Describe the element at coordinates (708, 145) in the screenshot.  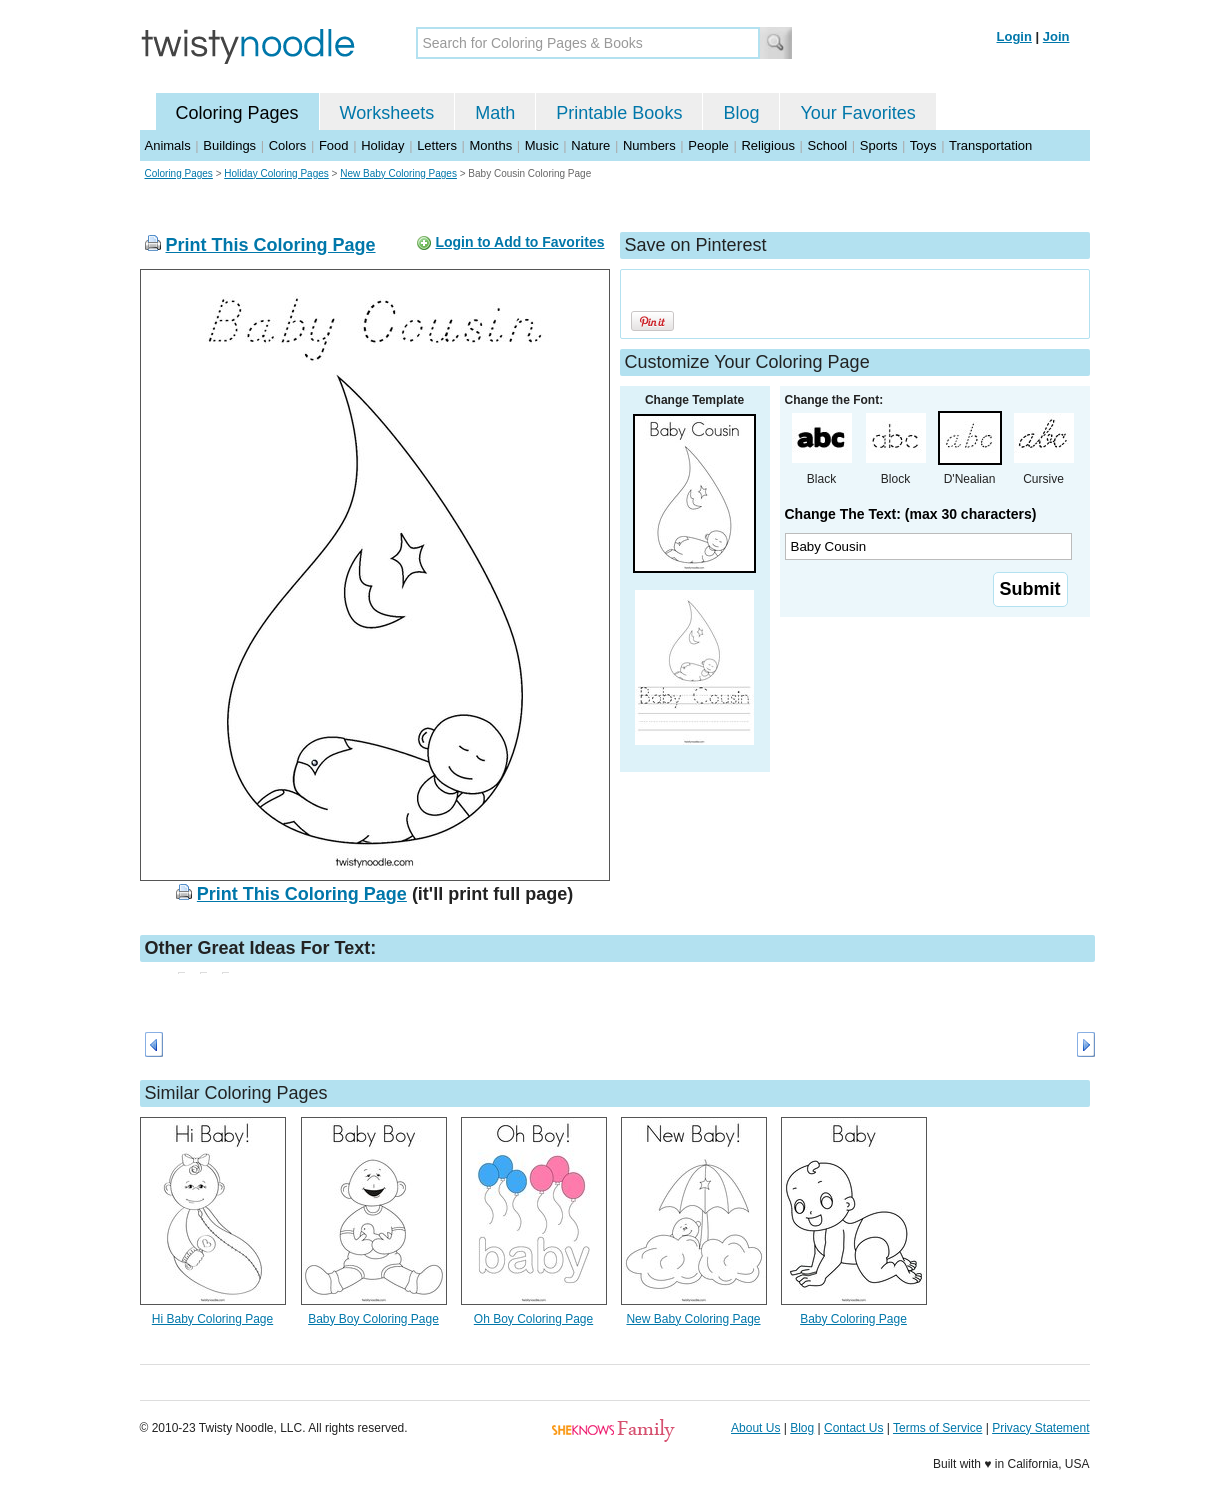
I see `People` at that location.